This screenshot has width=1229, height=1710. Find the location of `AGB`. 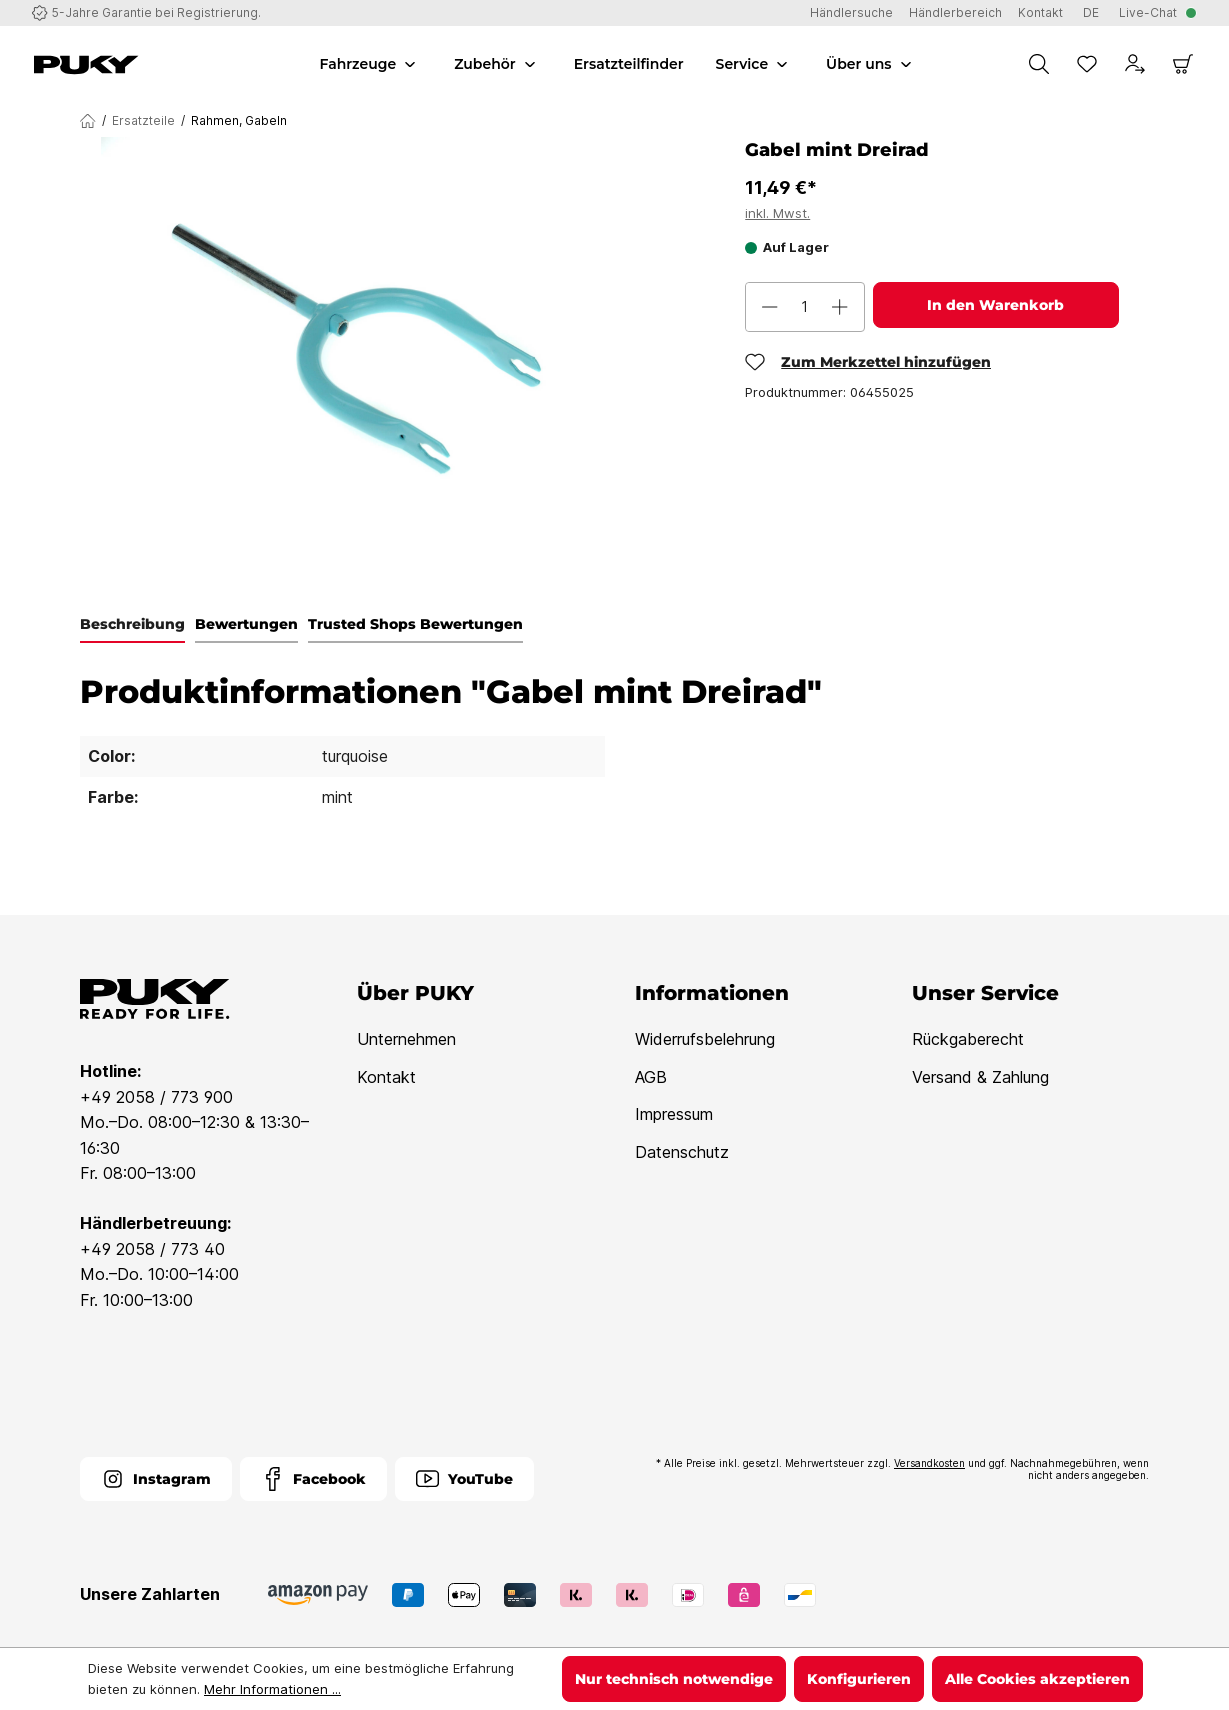

AGB is located at coordinates (651, 1077).